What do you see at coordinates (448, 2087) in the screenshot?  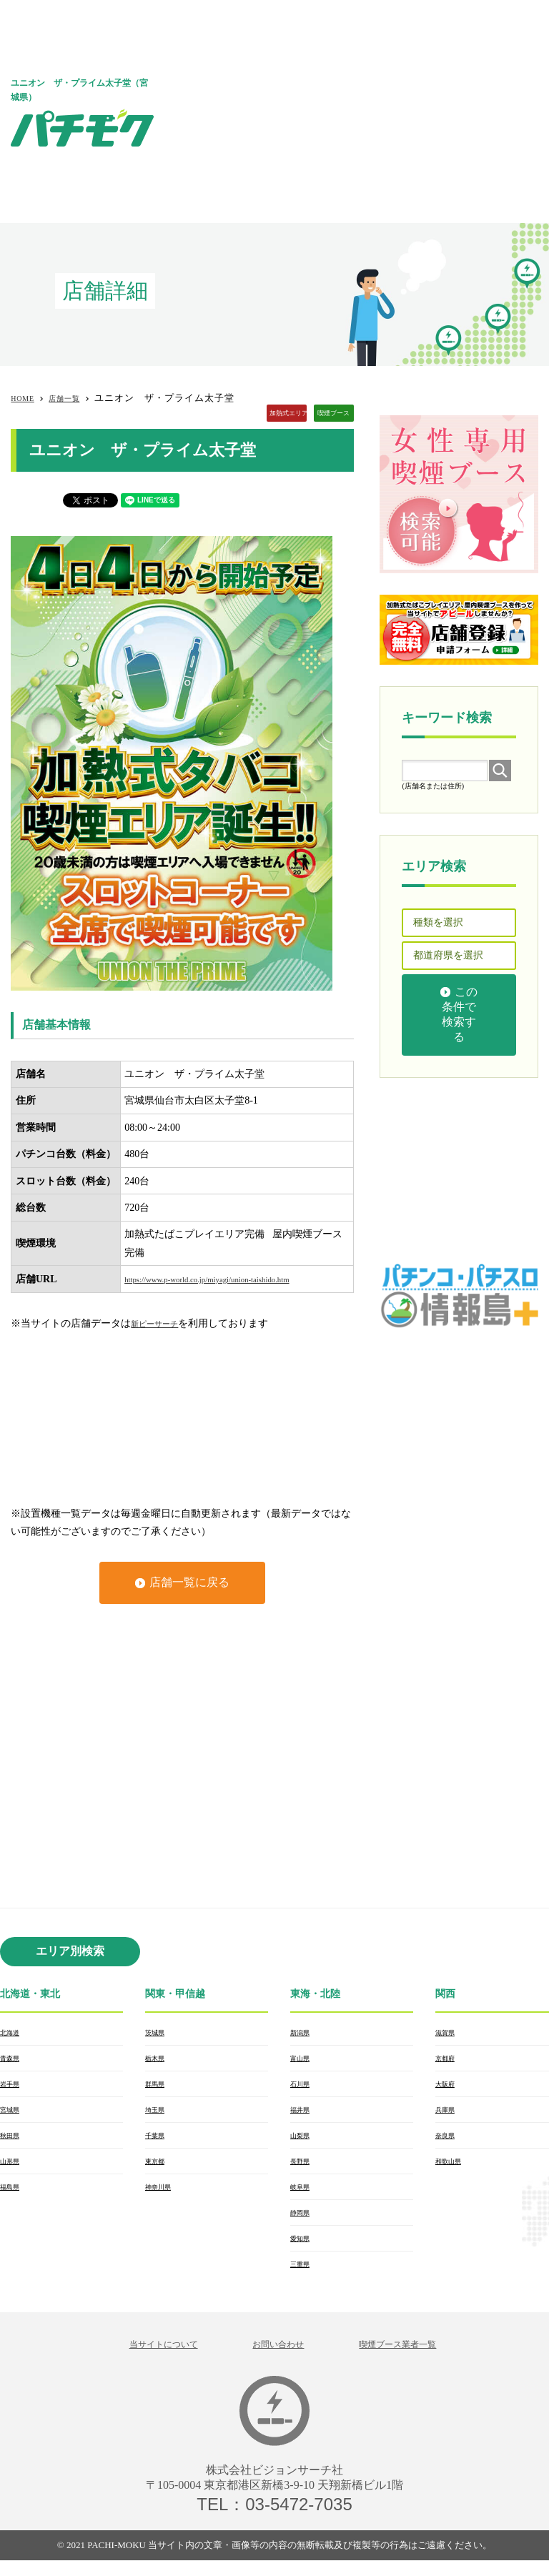 I see `大阪府` at bounding box center [448, 2087].